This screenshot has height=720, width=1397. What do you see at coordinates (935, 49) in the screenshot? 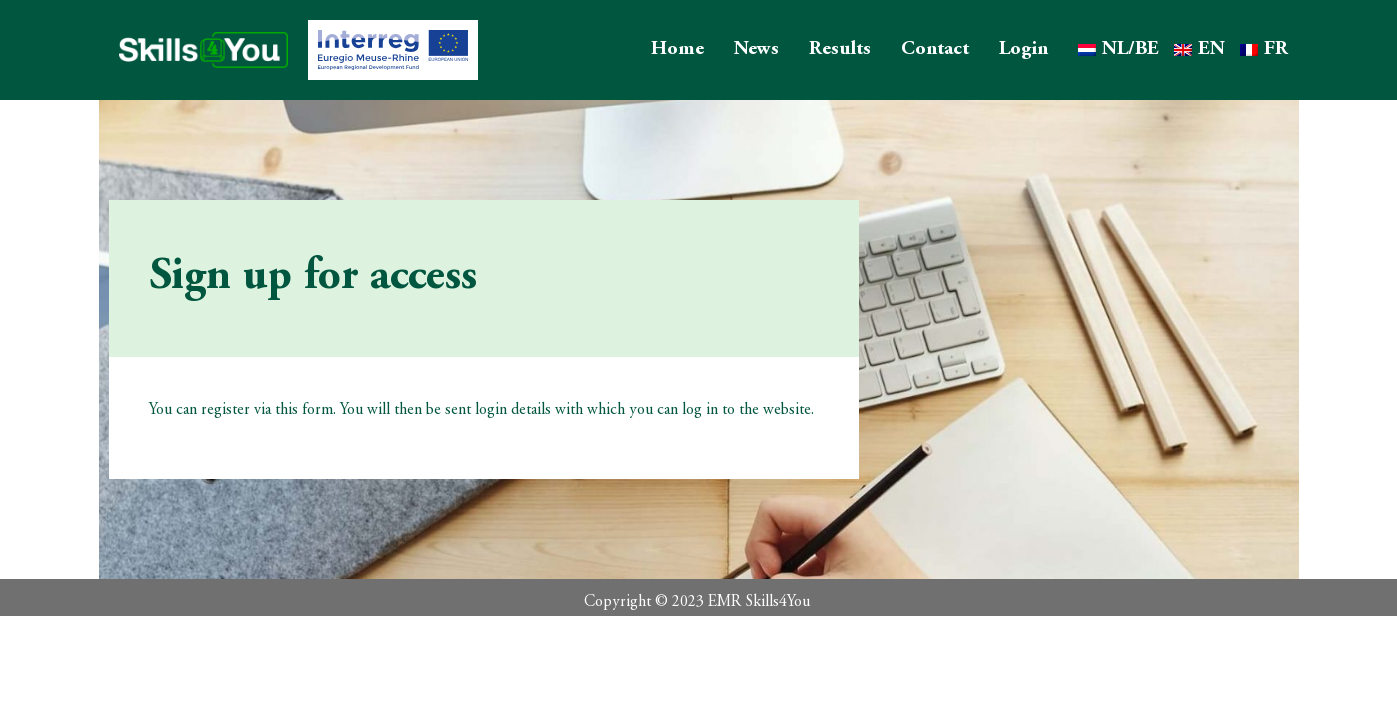
I see `Contact` at bounding box center [935, 49].